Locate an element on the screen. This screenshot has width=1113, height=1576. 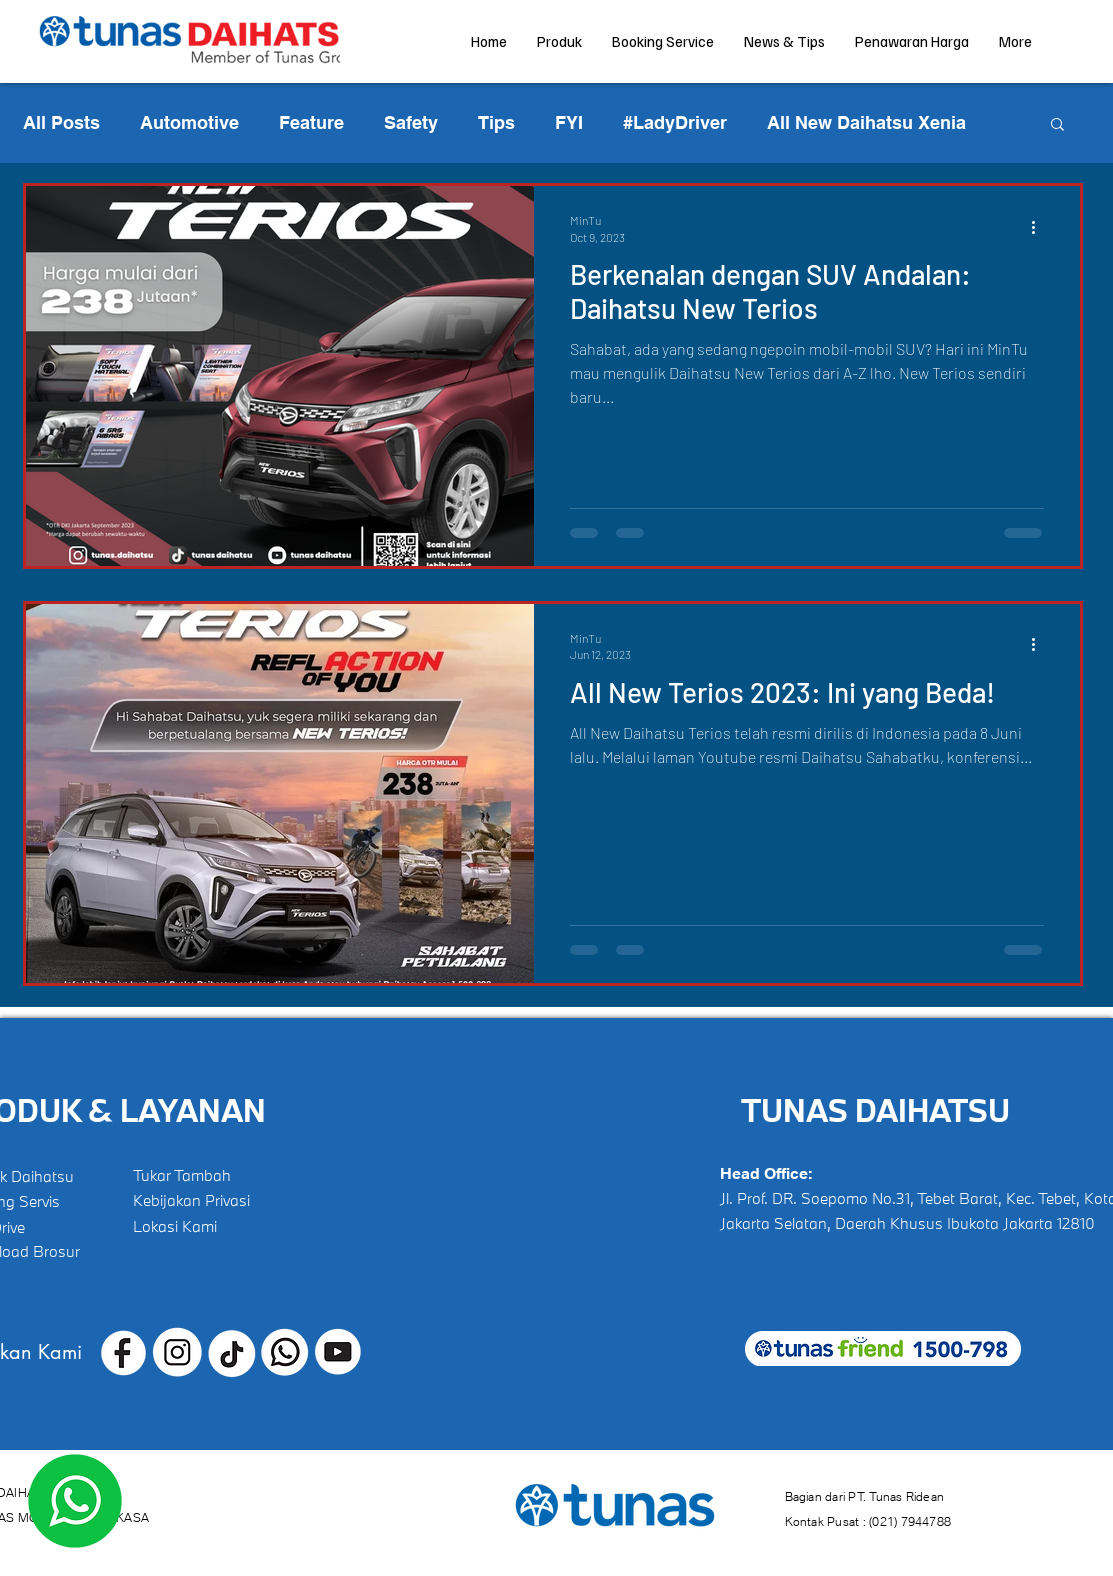
Feature is located at coordinates (311, 122).